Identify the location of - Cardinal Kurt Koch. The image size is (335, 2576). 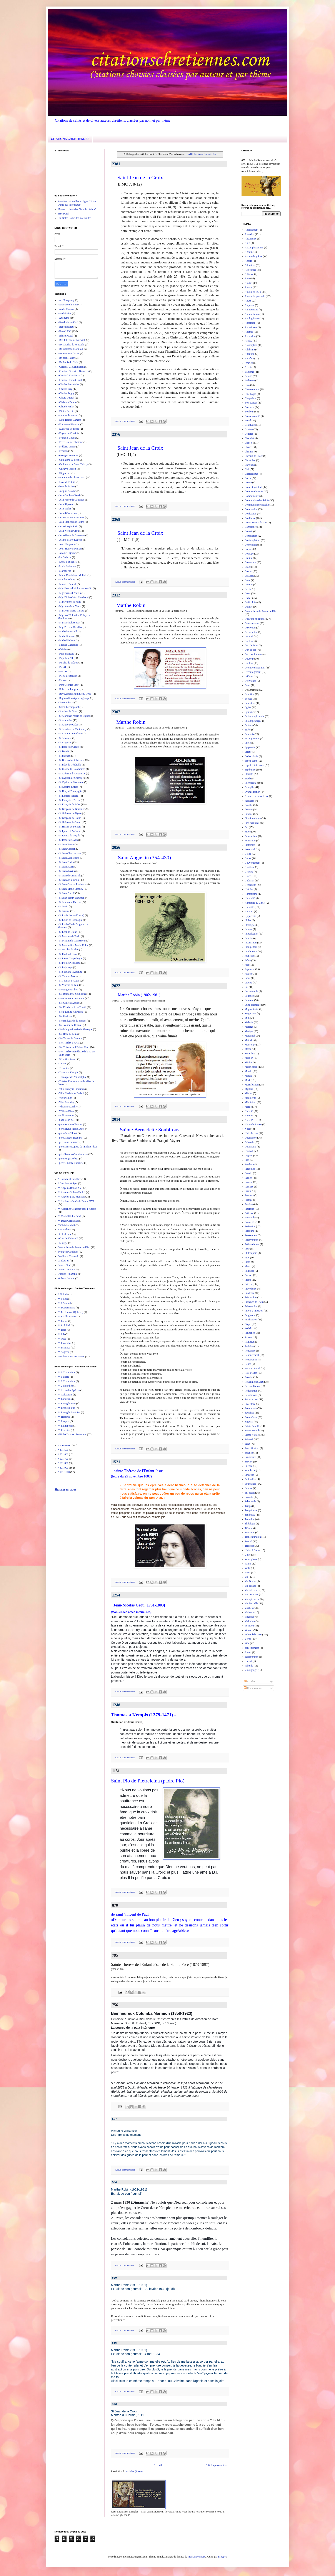
(69, 375).